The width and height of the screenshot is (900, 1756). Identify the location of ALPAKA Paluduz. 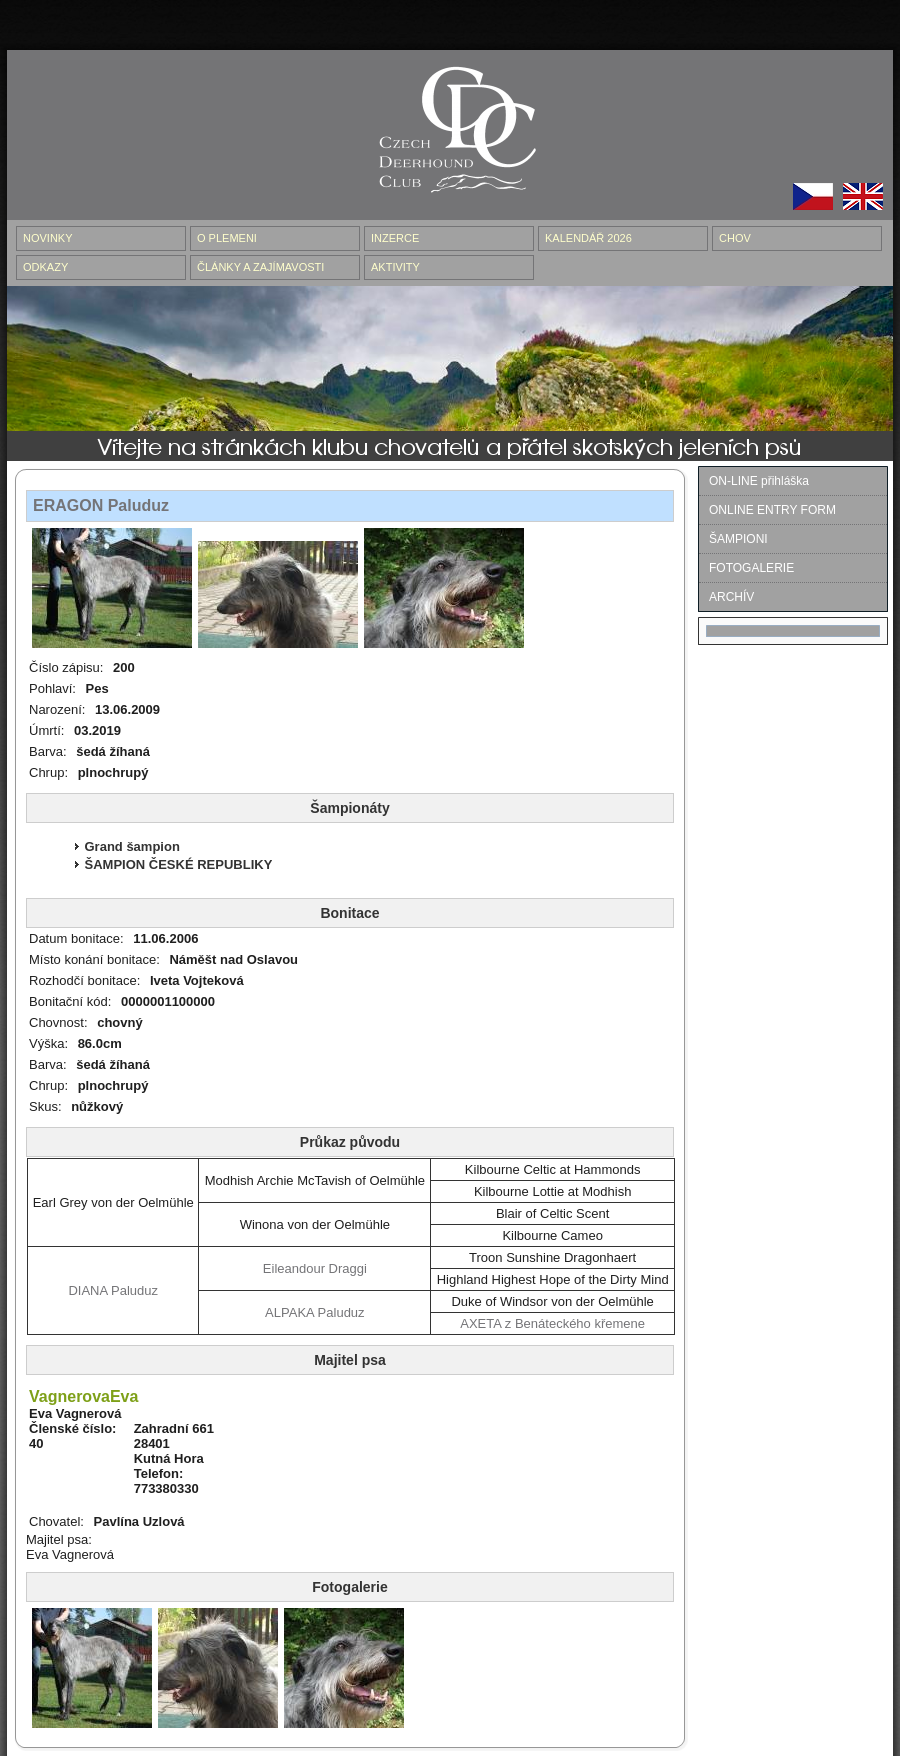
(315, 1312).